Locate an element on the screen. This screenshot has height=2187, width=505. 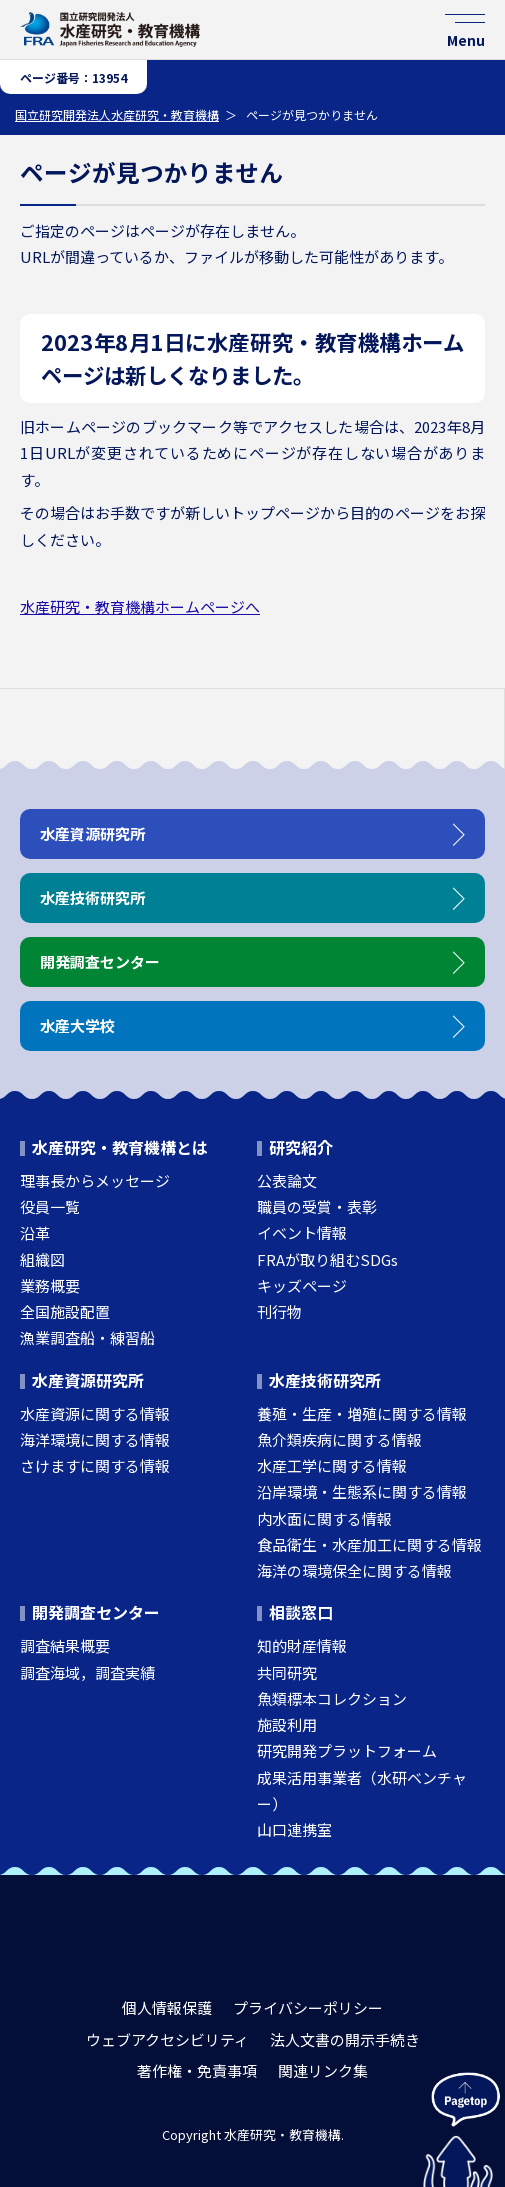
調査海域，調査実績 is located at coordinates (87, 1672).